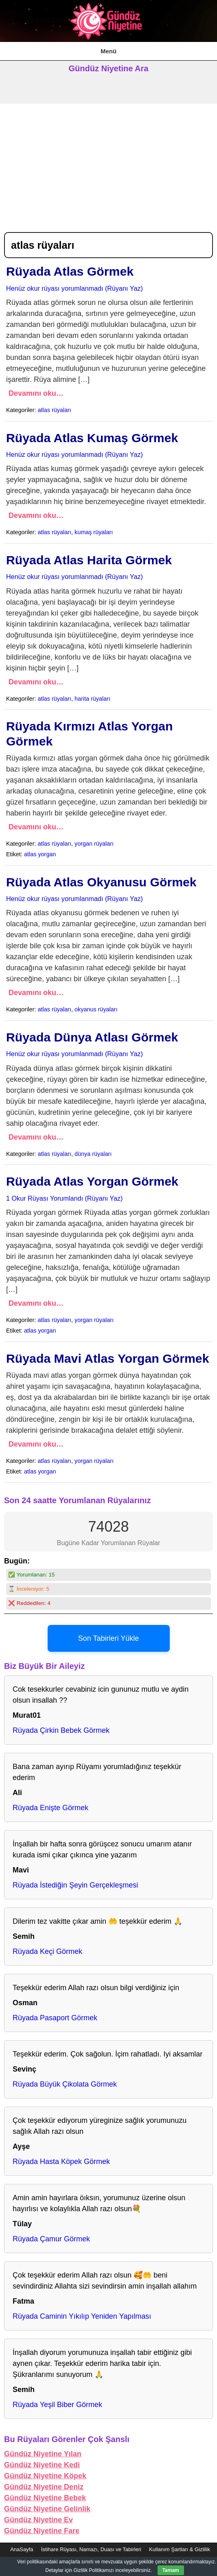  What do you see at coordinates (94, 532) in the screenshot?
I see `kumaş rüyaları` at bounding box center [94, 532].